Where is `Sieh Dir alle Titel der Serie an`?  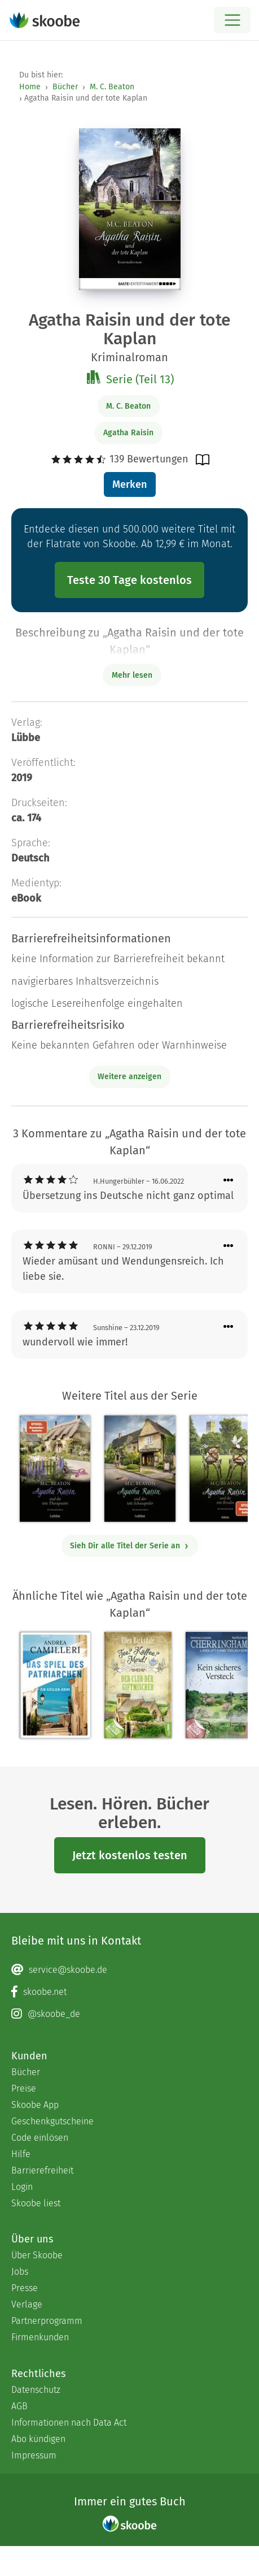
Sieh Dir alle Titel der Serie an is located at coordinates (129, 1546).